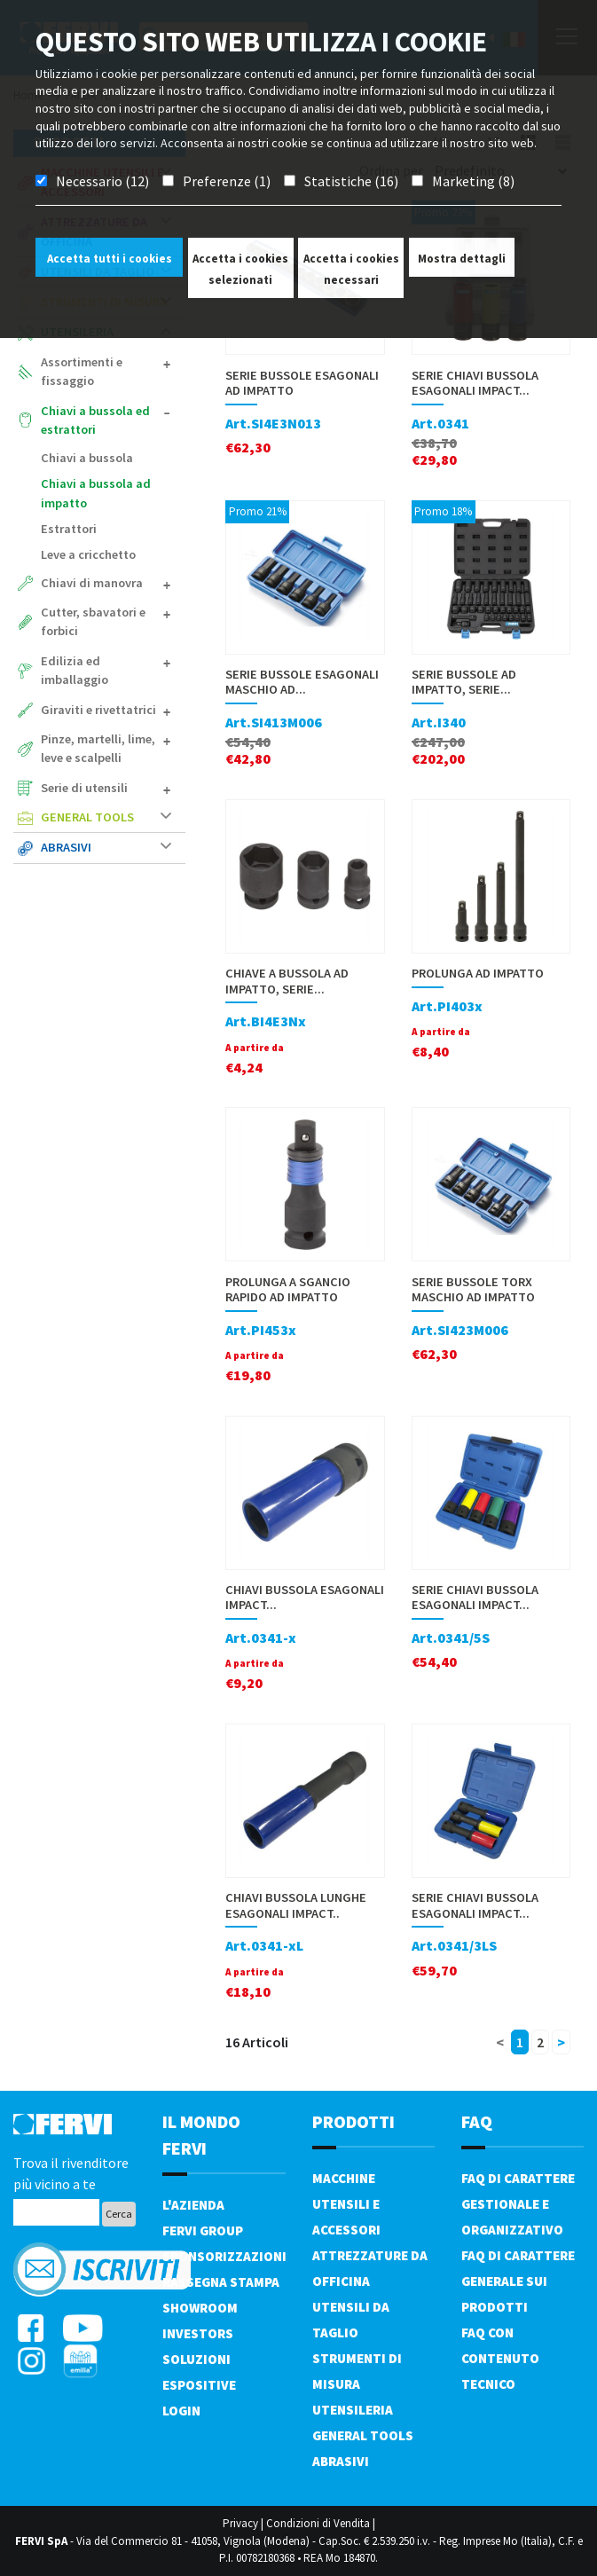 The image size is (597, 2576). Describe the element at coordinates (518, 2204) in the screenshot. I see `FAQ di carattere gestionale e organizzativo` at that location.